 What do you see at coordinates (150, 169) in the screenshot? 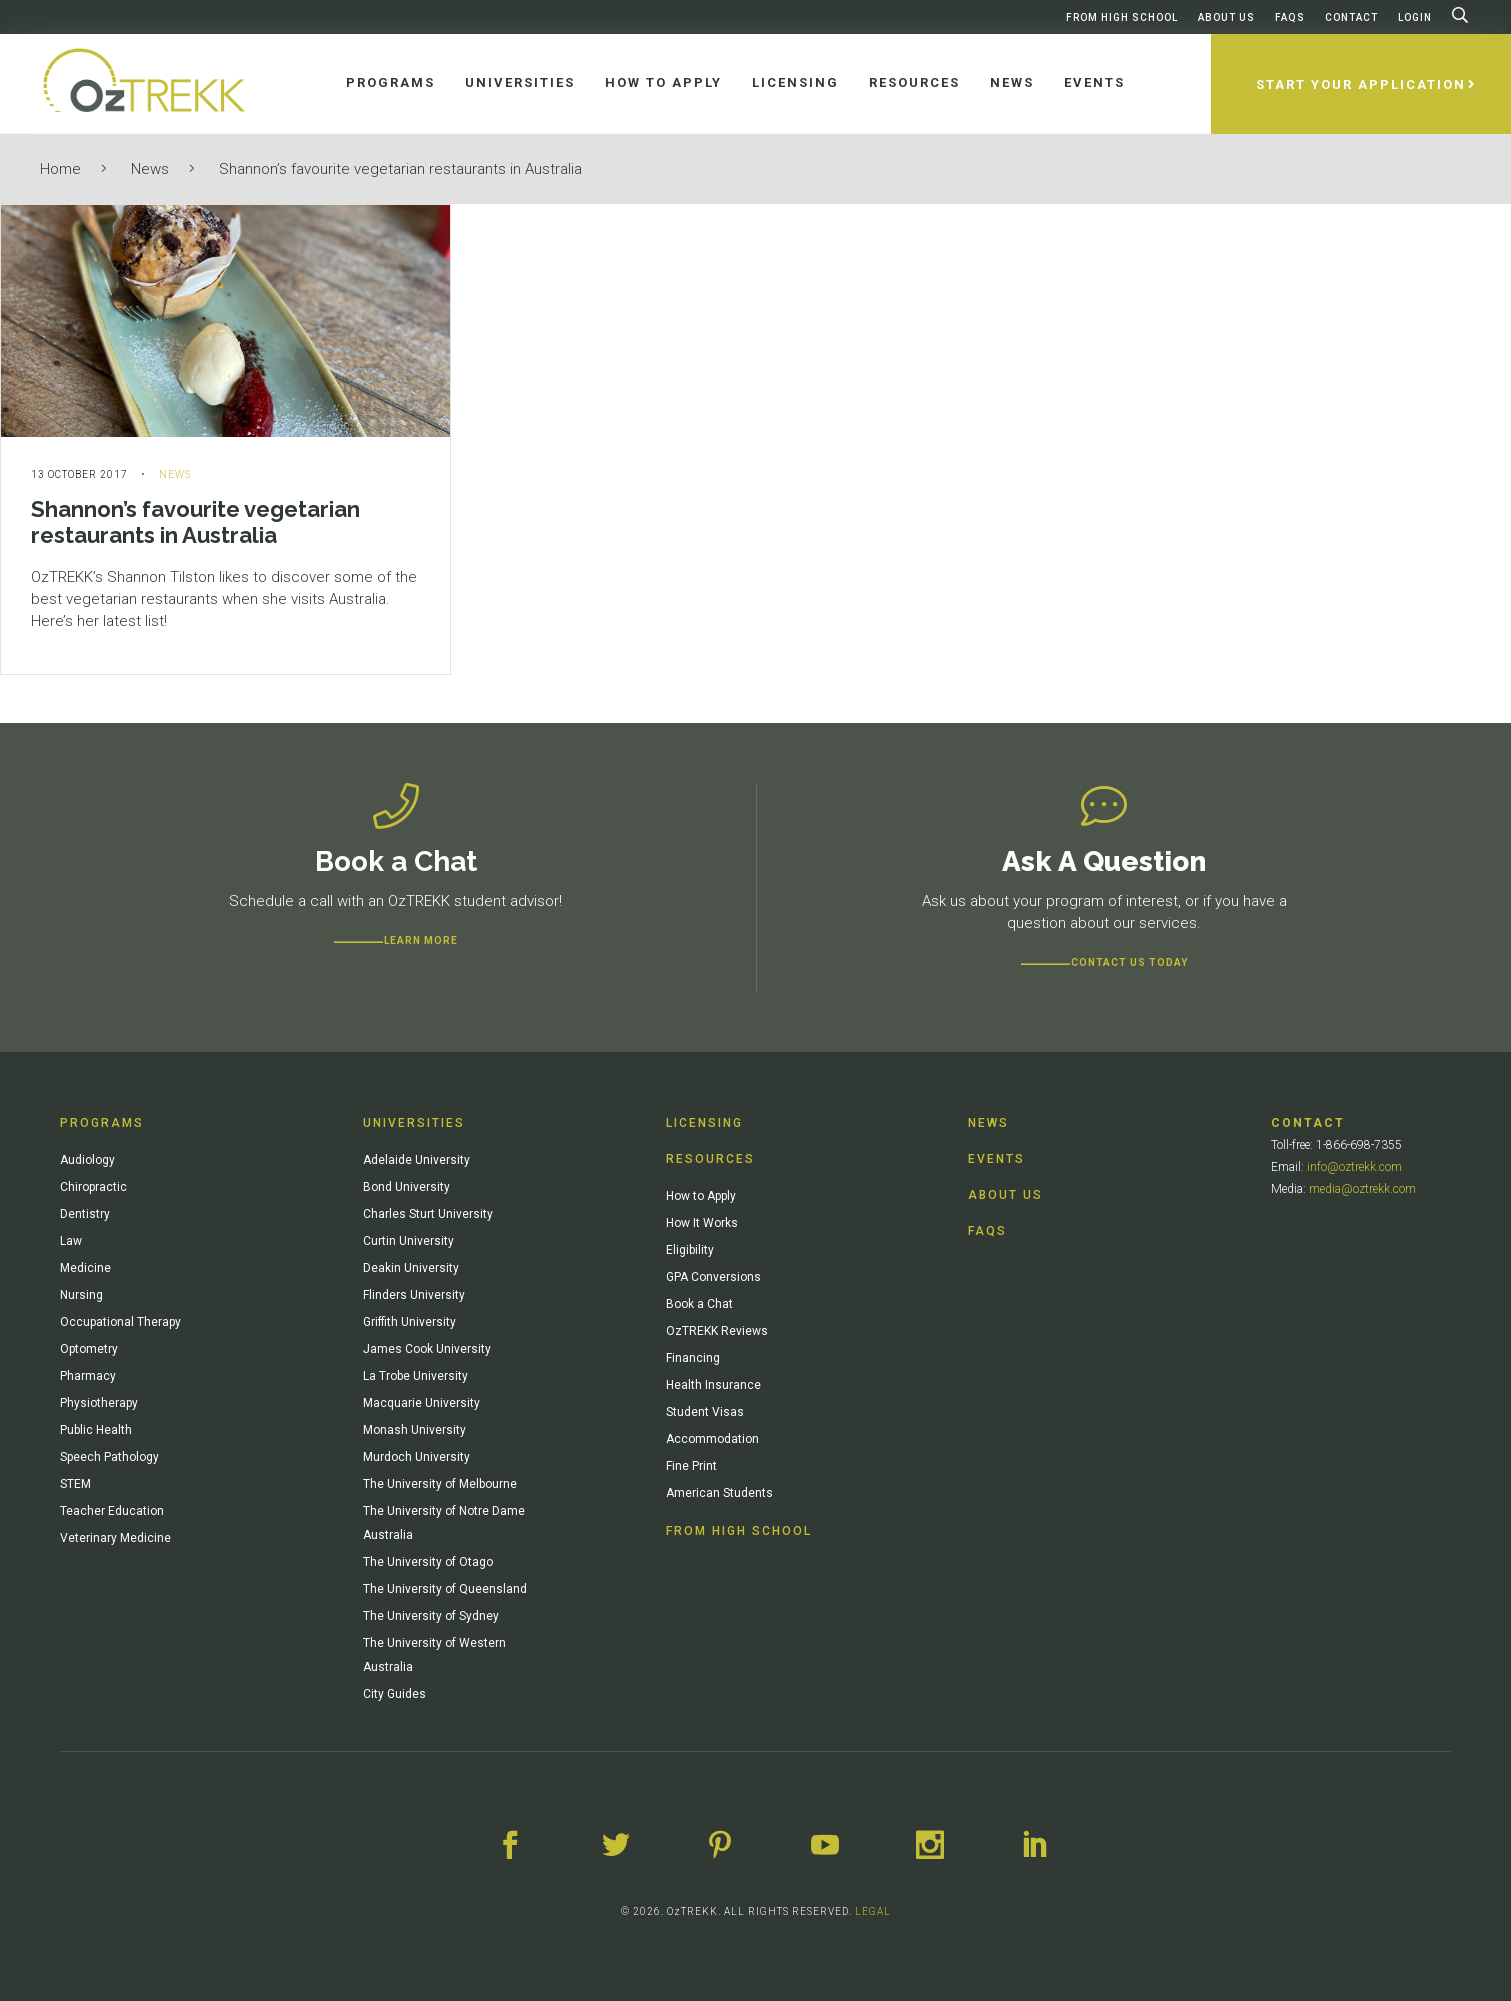
I see `News` at bounding box center [150, 169].